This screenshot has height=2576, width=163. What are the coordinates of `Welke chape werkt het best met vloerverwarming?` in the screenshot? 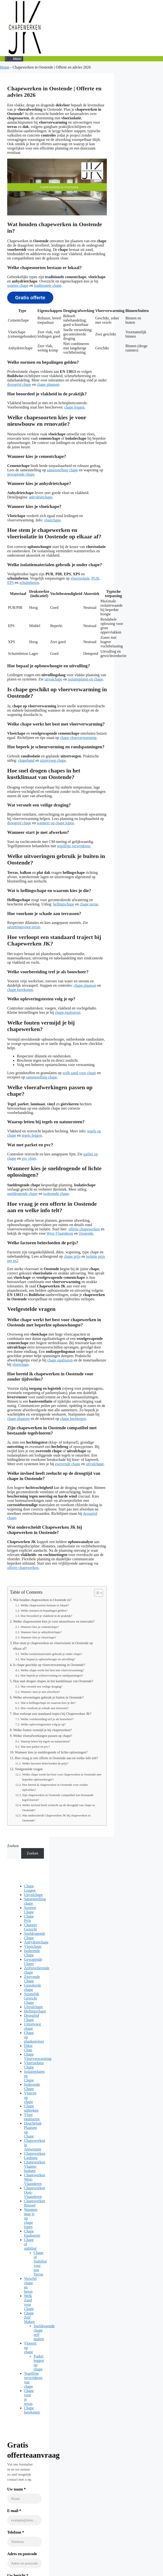 It's located at (52, 1670).